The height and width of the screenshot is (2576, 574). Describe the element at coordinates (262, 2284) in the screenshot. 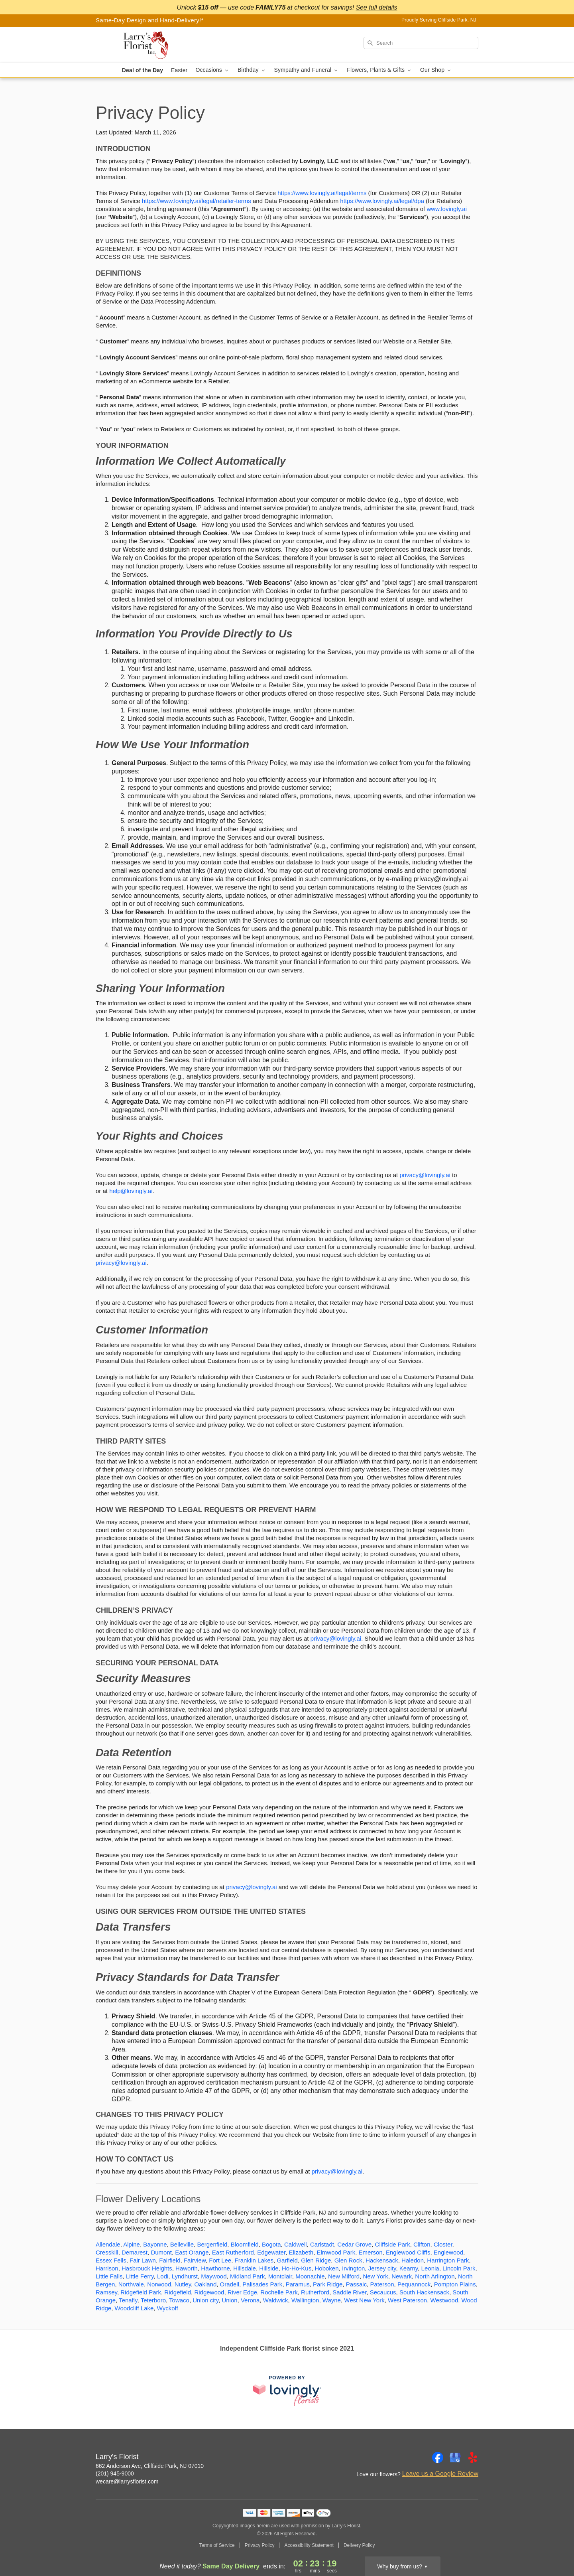

I see `Palisades Park [Flower Delivery in Palisades Park, NJ]` at that location.